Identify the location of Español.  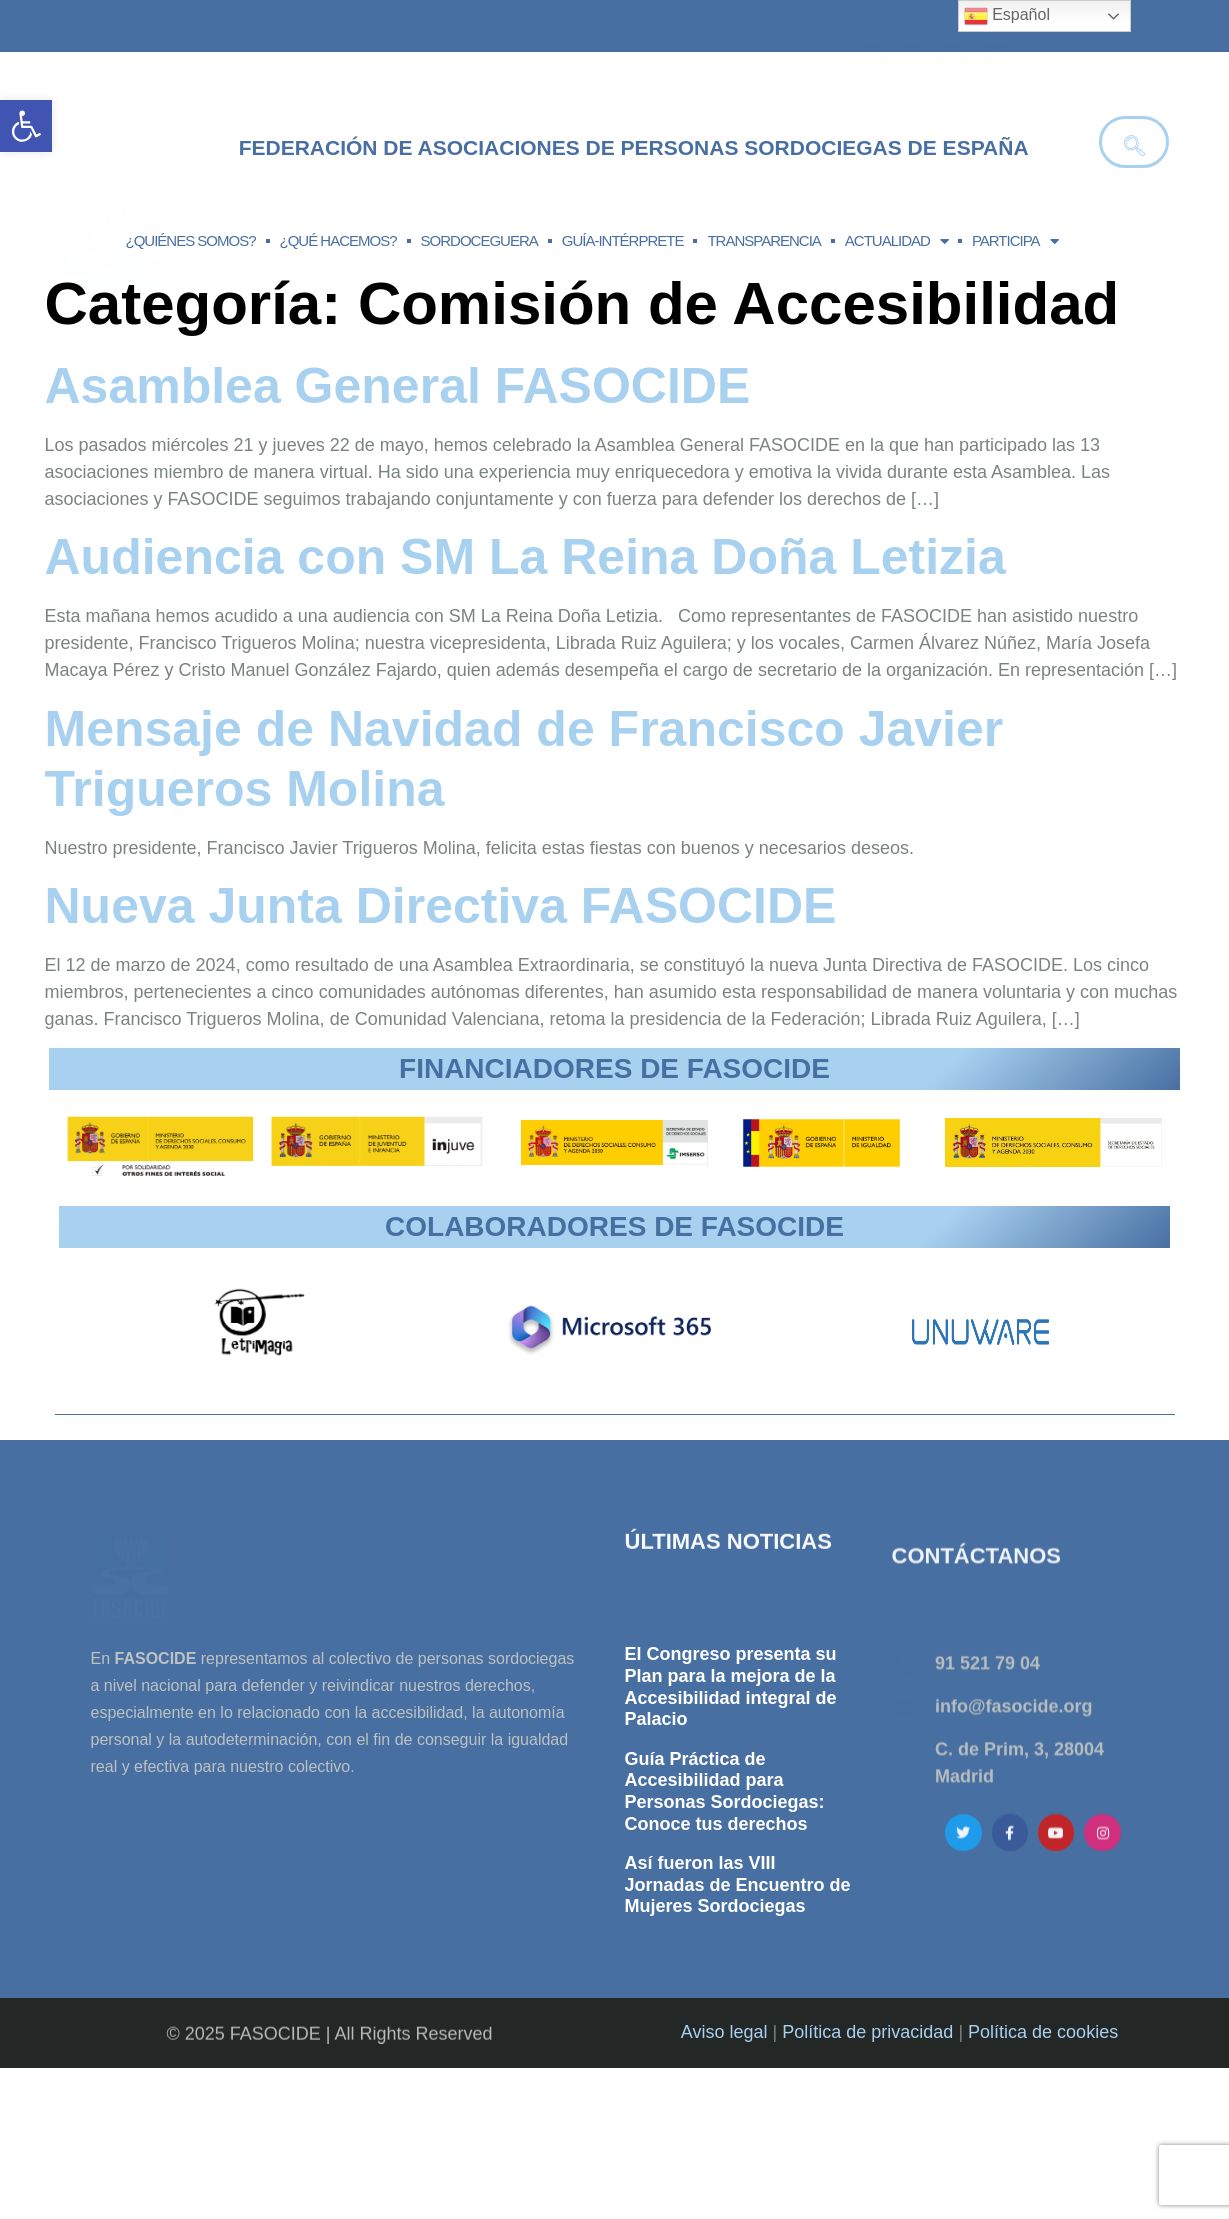
(1007, 16).